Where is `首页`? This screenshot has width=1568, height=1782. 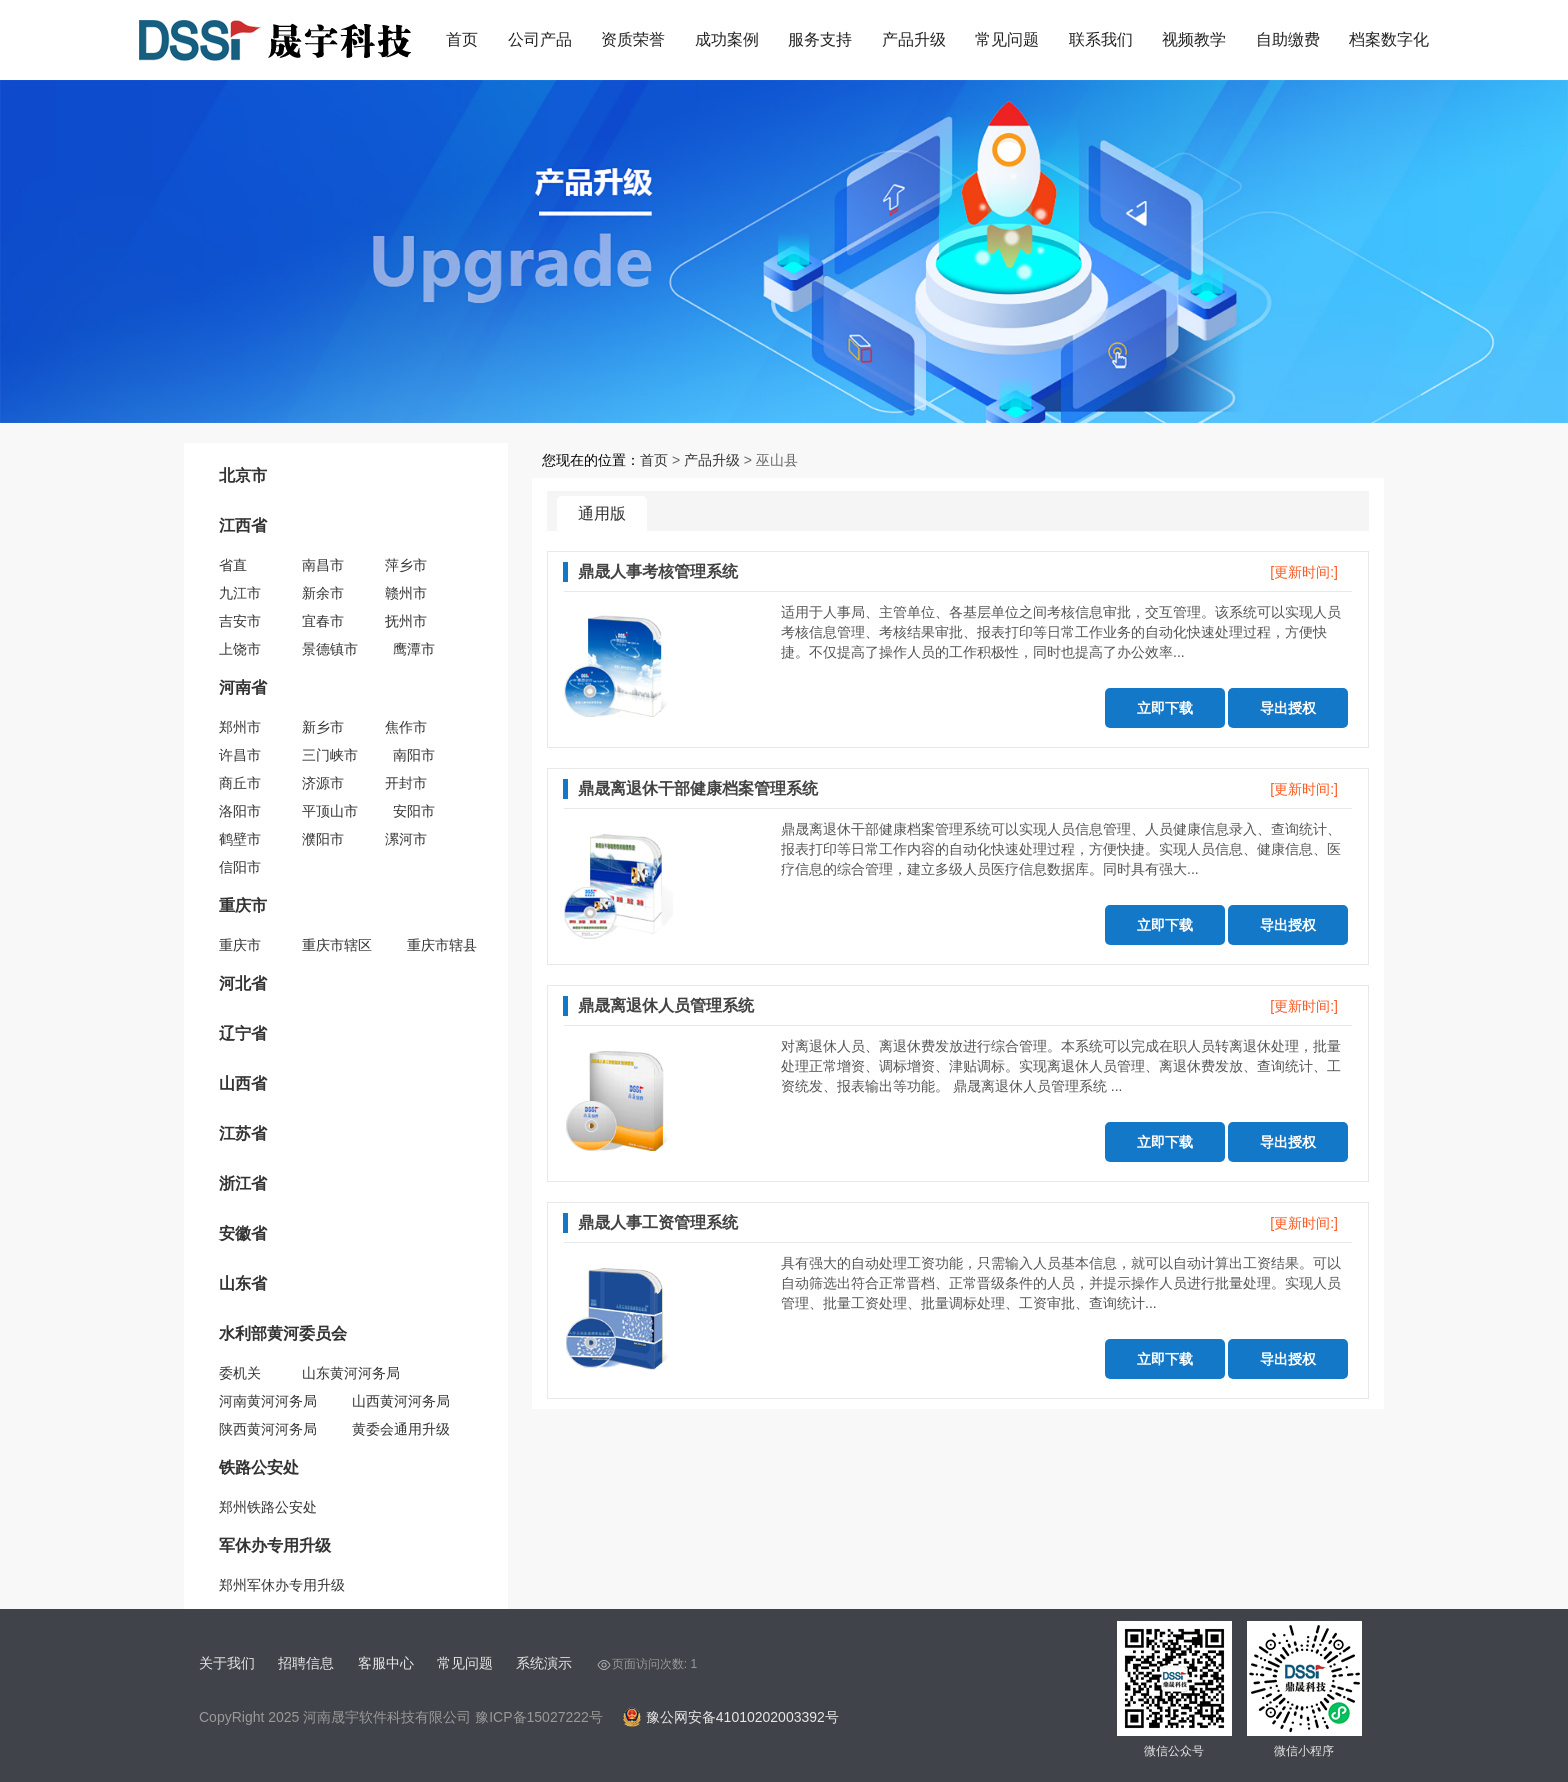 首页 is located at coordinates (462, 39).